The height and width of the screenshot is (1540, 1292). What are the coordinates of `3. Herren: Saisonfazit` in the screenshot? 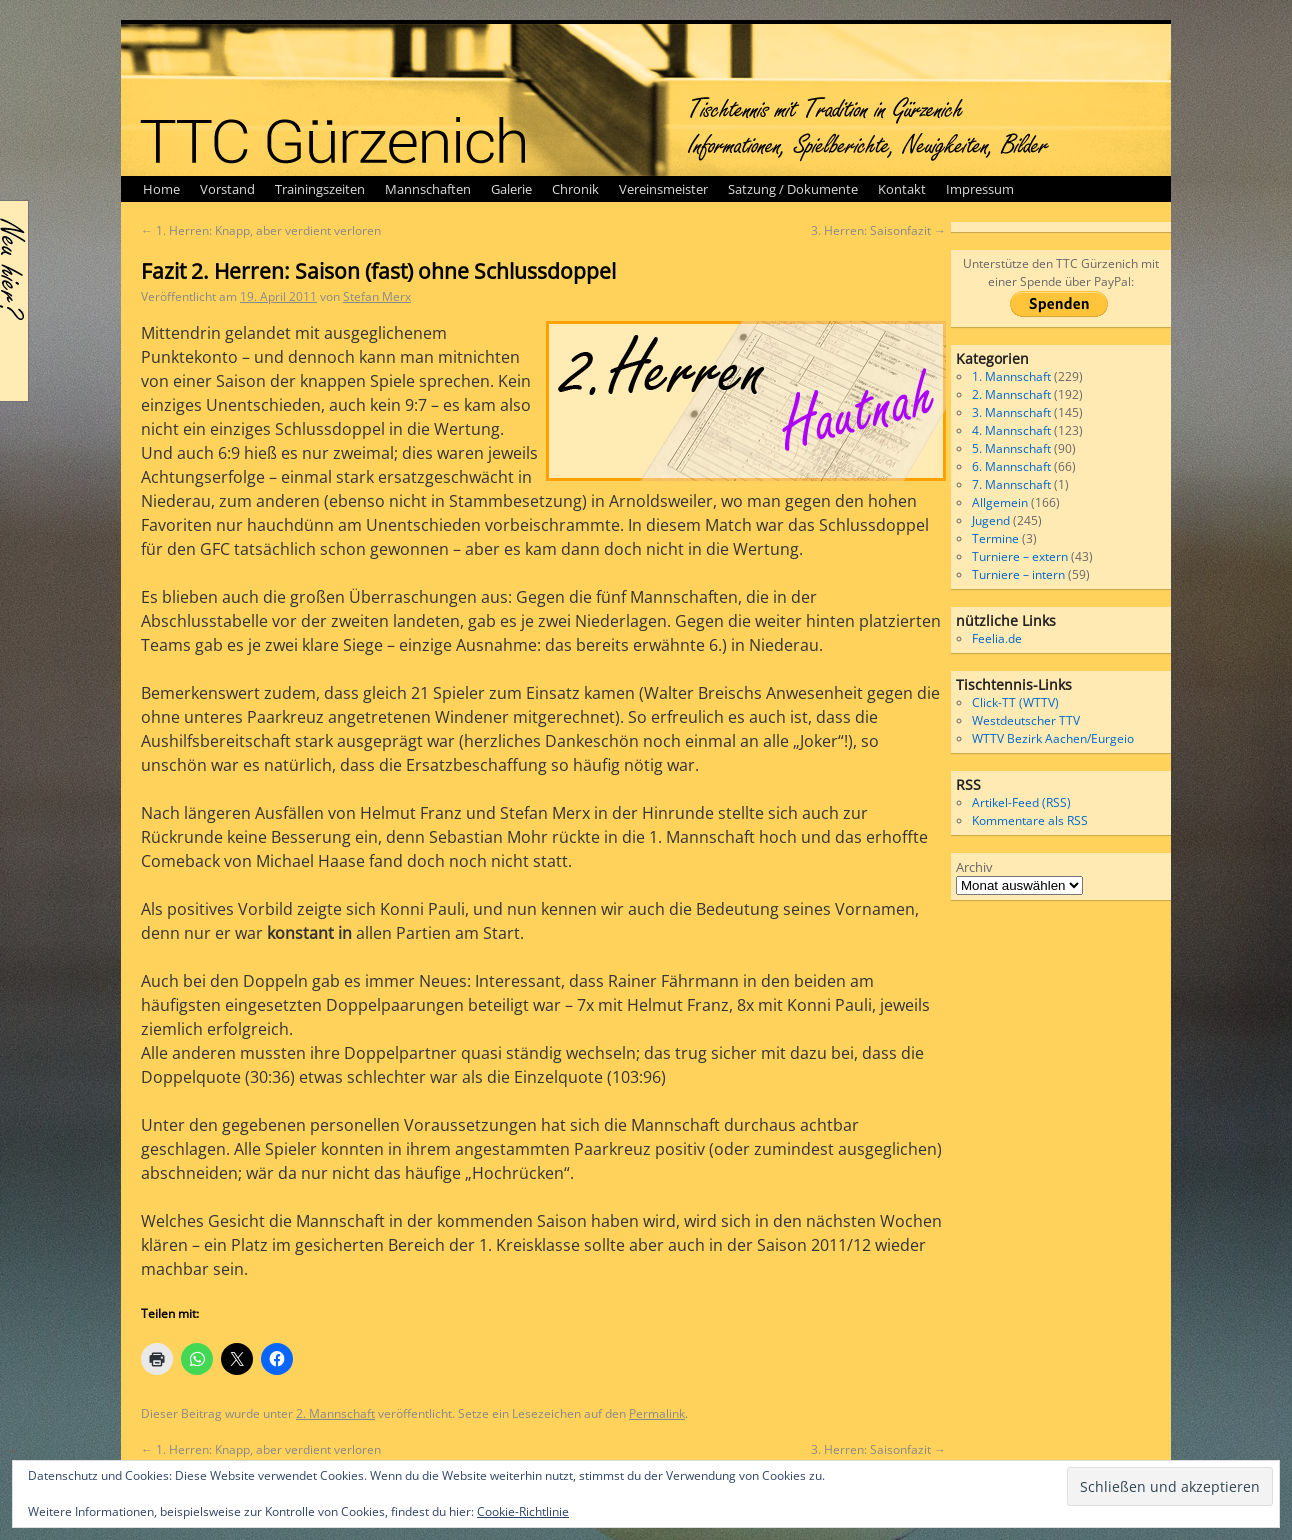 It's located at (878, 230).